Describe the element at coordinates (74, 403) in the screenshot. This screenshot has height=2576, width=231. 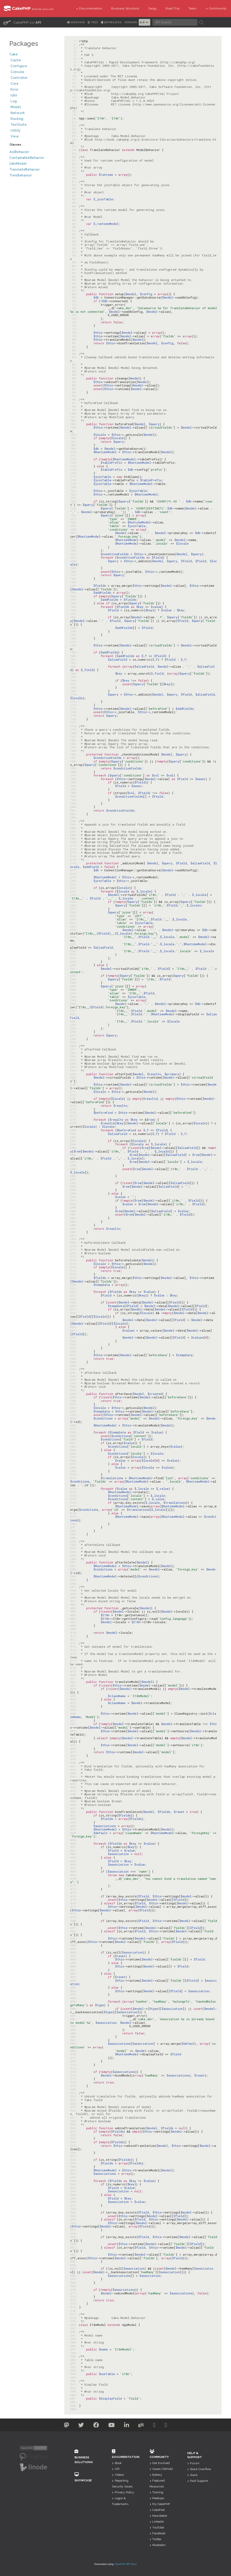
I see `97:` at that location.